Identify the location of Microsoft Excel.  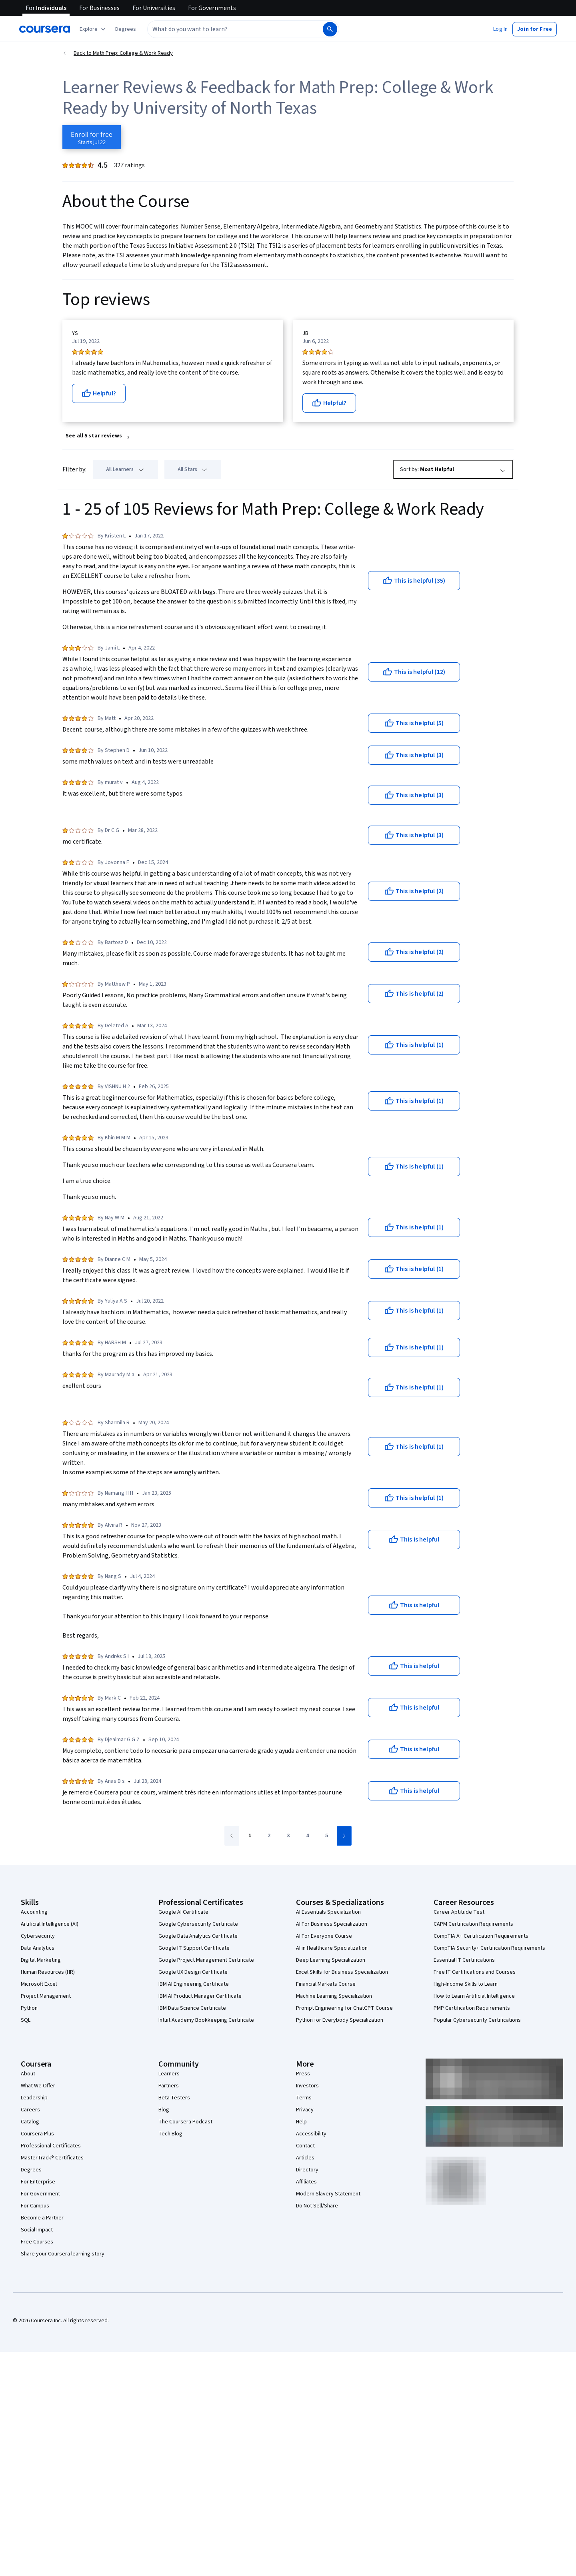
(39, 1984).